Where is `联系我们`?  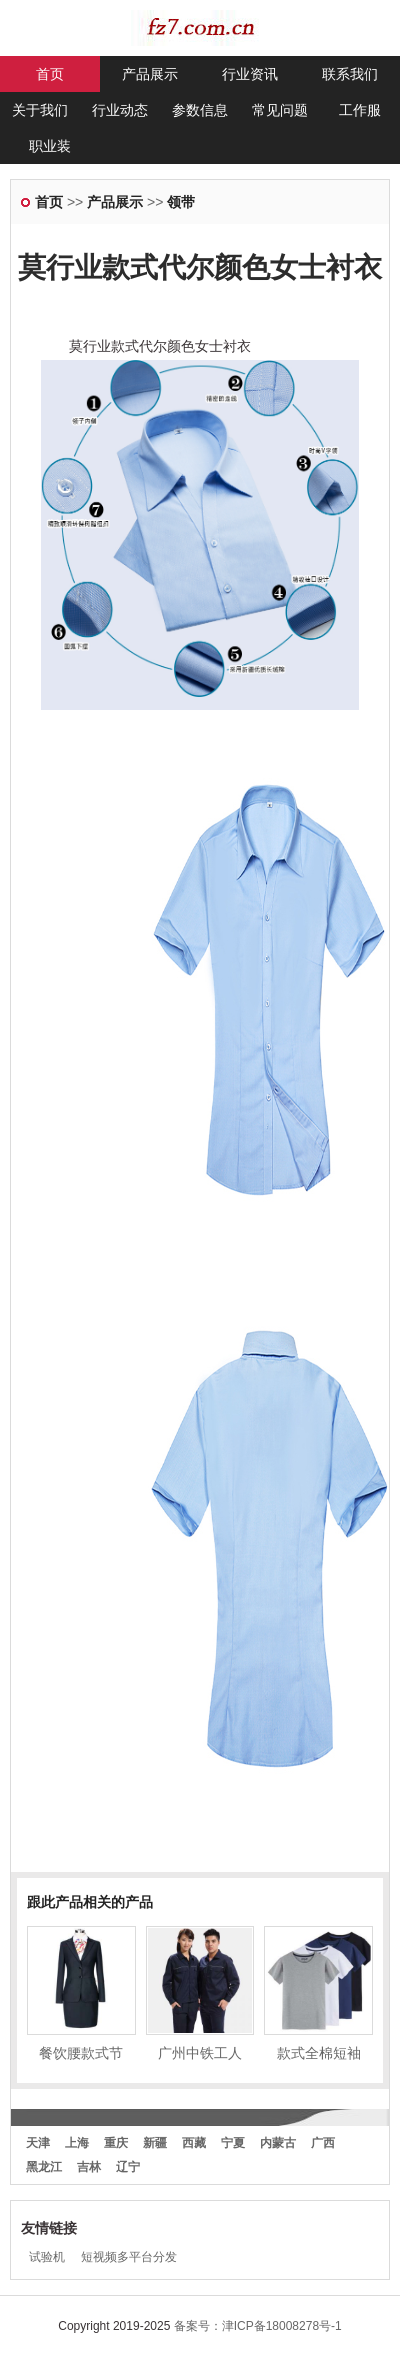 联系我们 is located at coordinates (350, 74).